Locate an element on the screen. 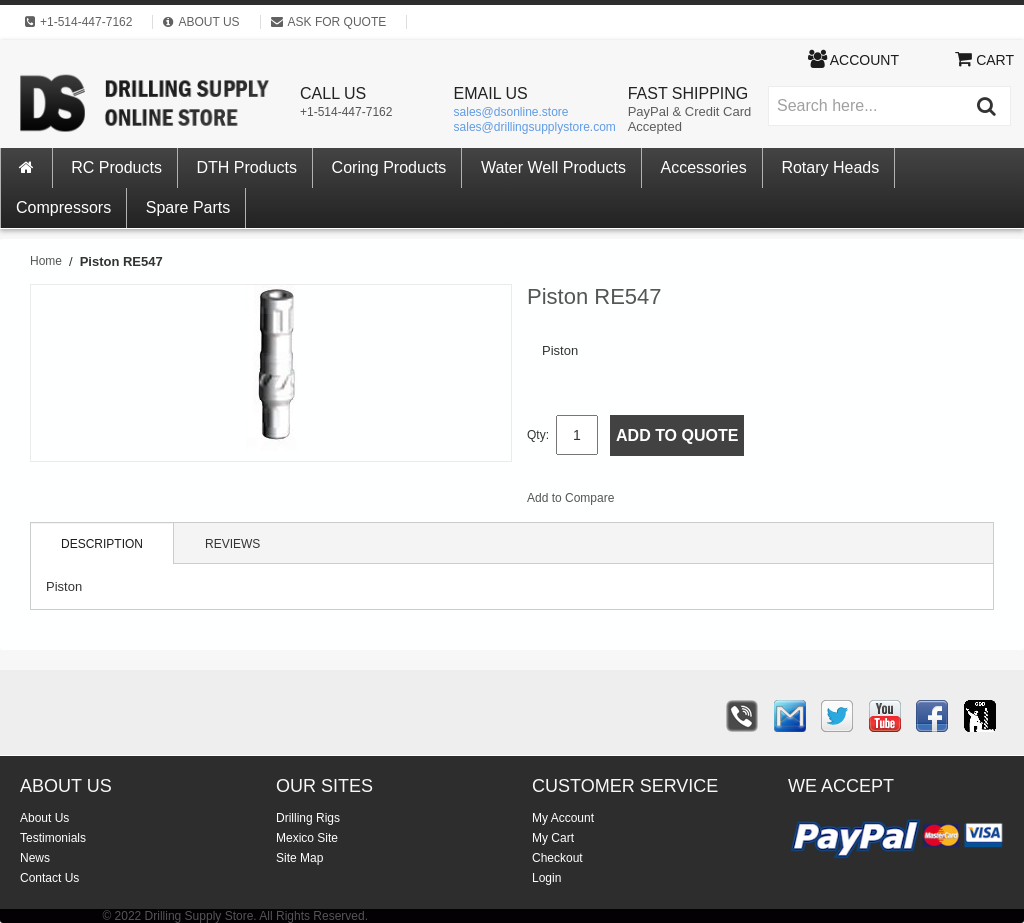  Share on Twitter is located at coordinates (736, 502).